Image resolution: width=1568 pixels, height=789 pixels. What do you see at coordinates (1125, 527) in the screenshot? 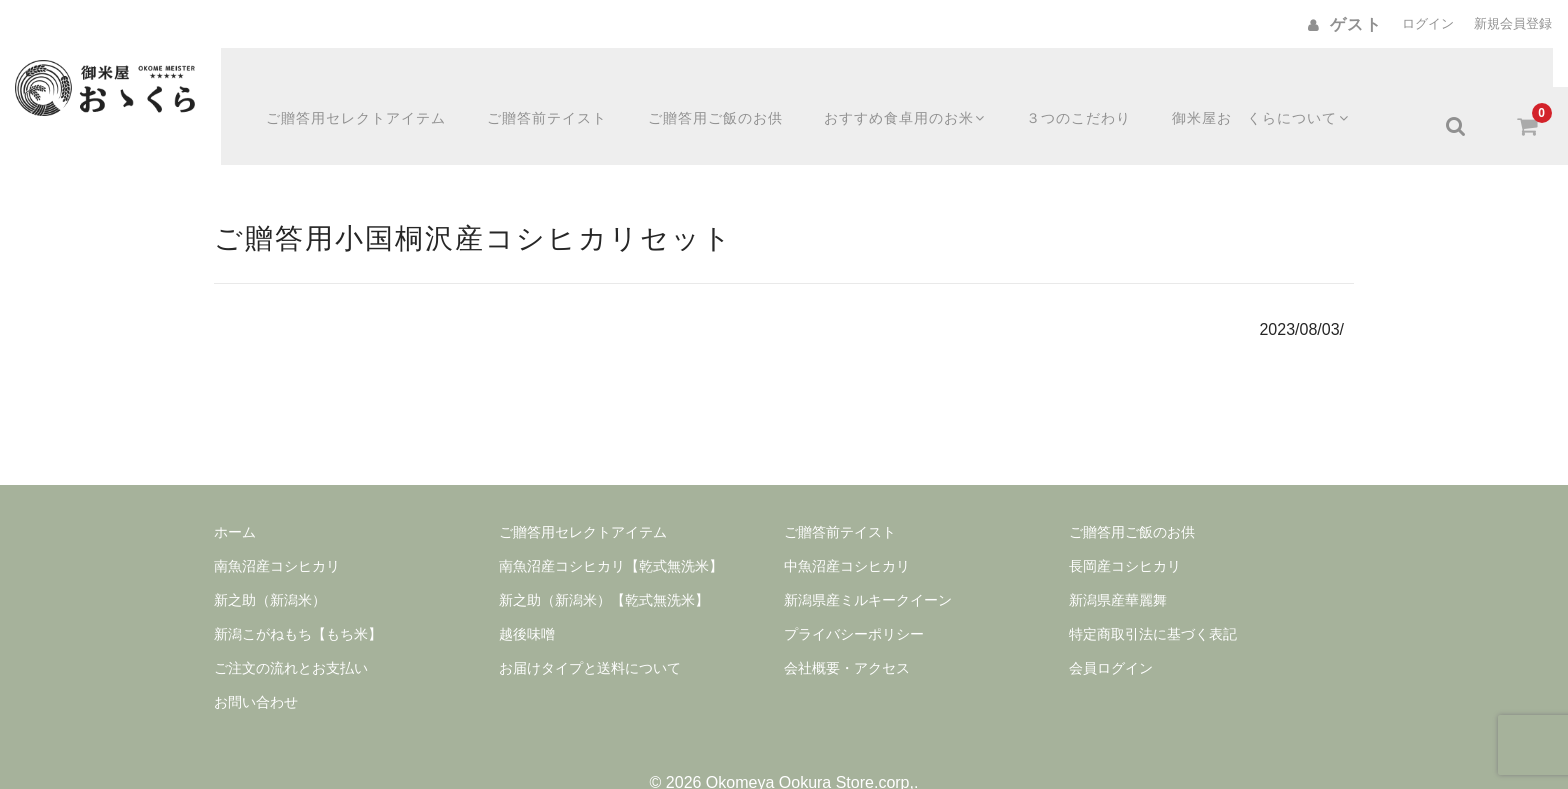
I see `長岡産コシヒカリ` at bounding box center [1125, 527].